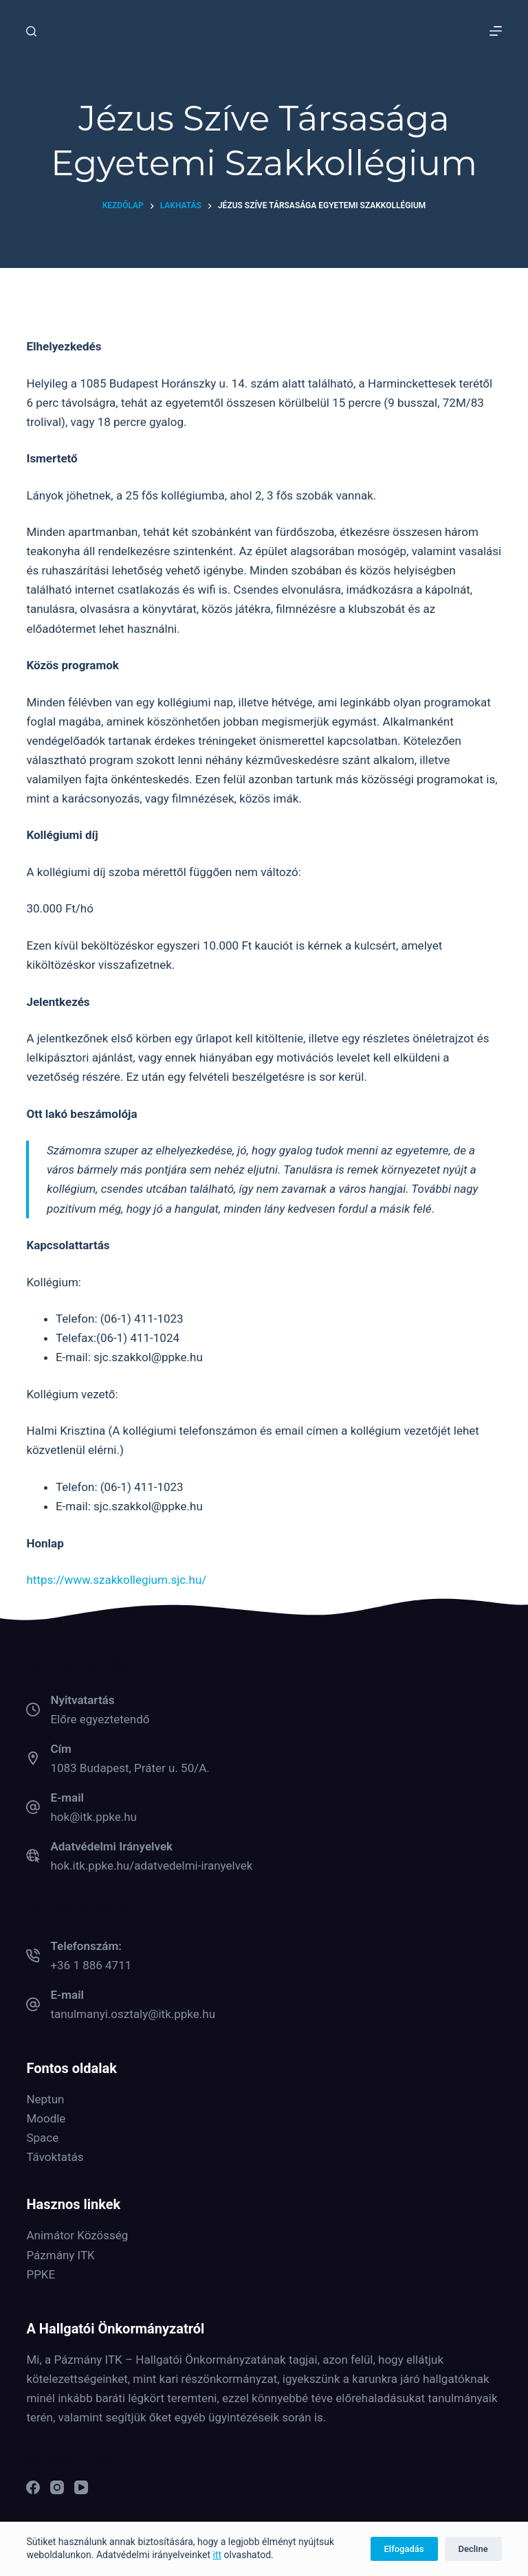  What do you see at coordinates (45, 2099) in the screenshot?
I see `Neptun` at bounding box center [45, 2099].